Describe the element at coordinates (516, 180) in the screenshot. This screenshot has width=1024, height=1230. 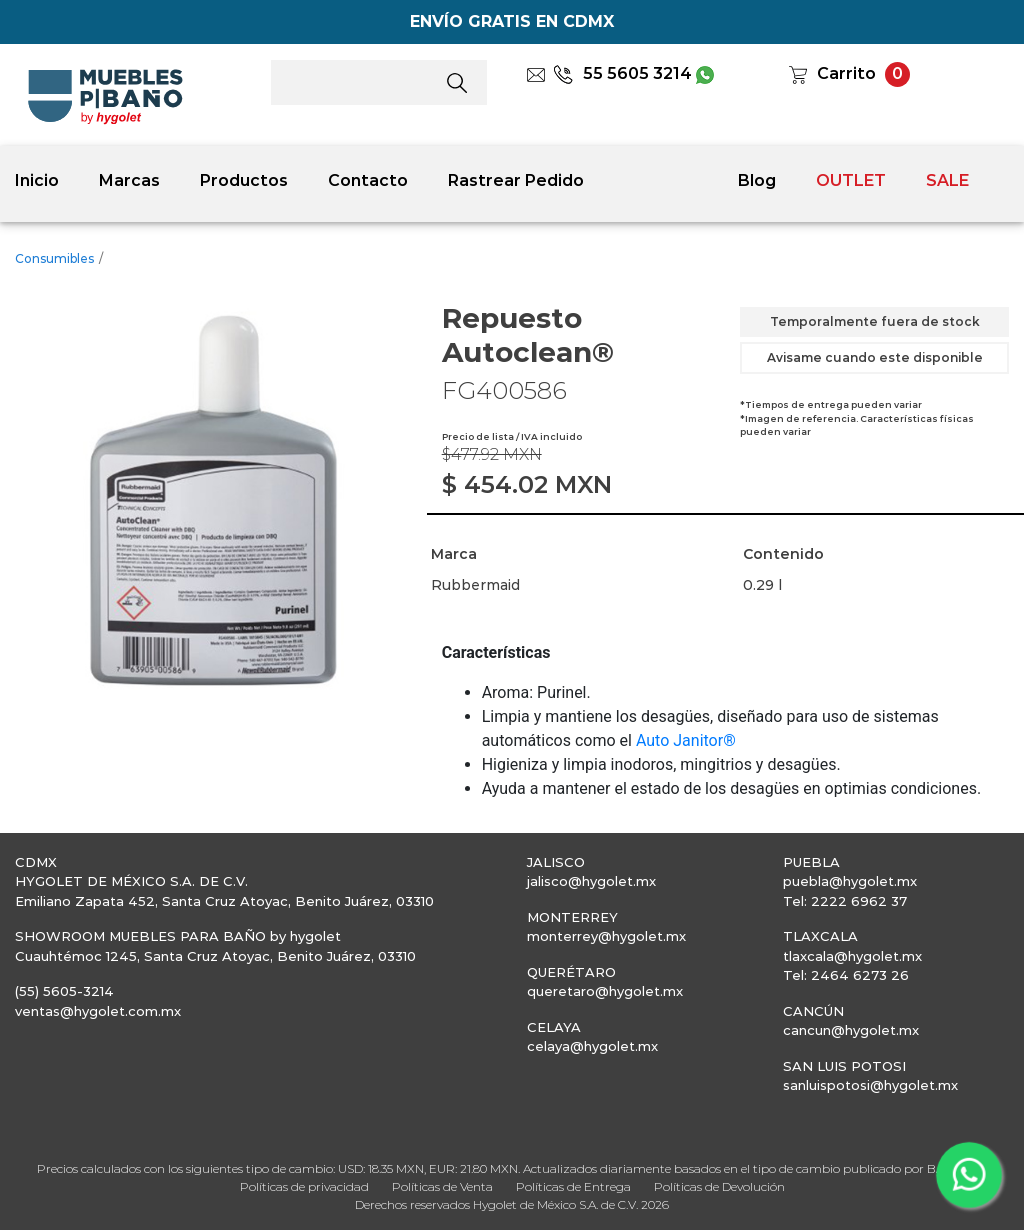
I see `Rastrear Pedido` at that location.